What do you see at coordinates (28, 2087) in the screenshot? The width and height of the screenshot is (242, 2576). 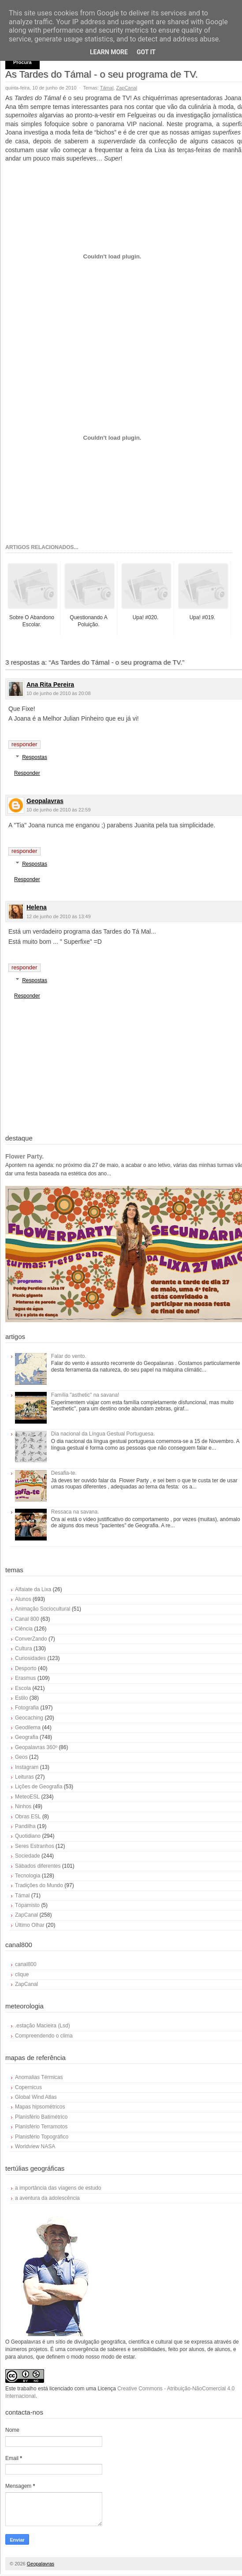 I see `Copernicus` at bounding box center [28, 2087].